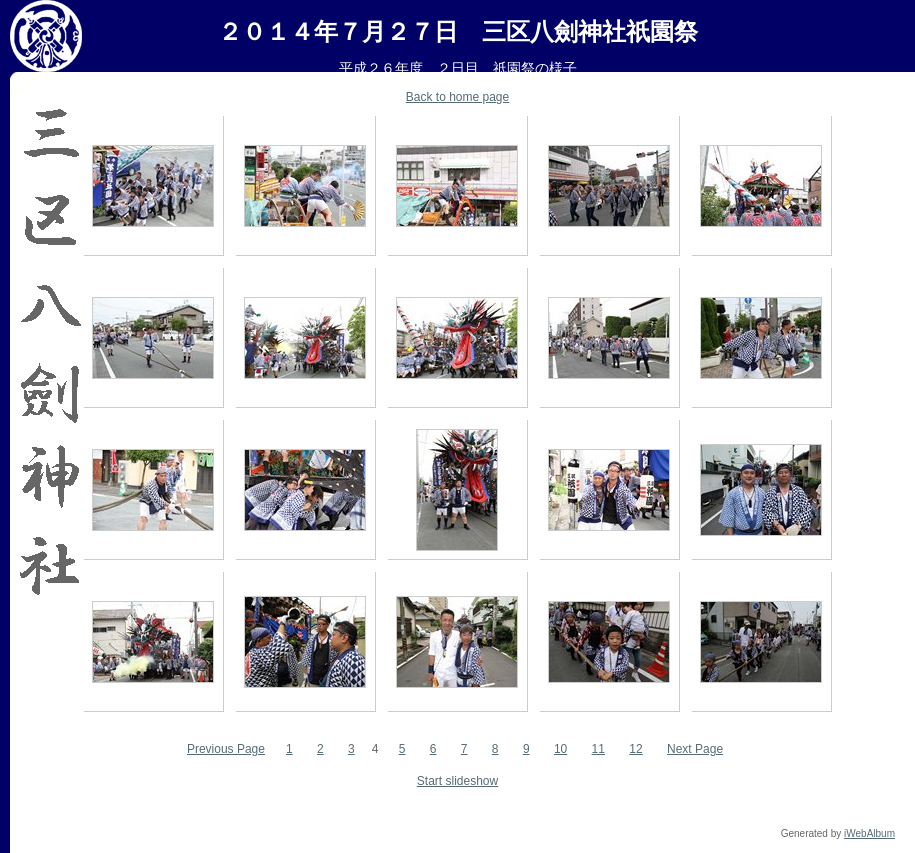 The width and height of the screenshot is (915, 853). Describe the element at coordinates (560, 749) in the screenshot. I see `10` at that location.